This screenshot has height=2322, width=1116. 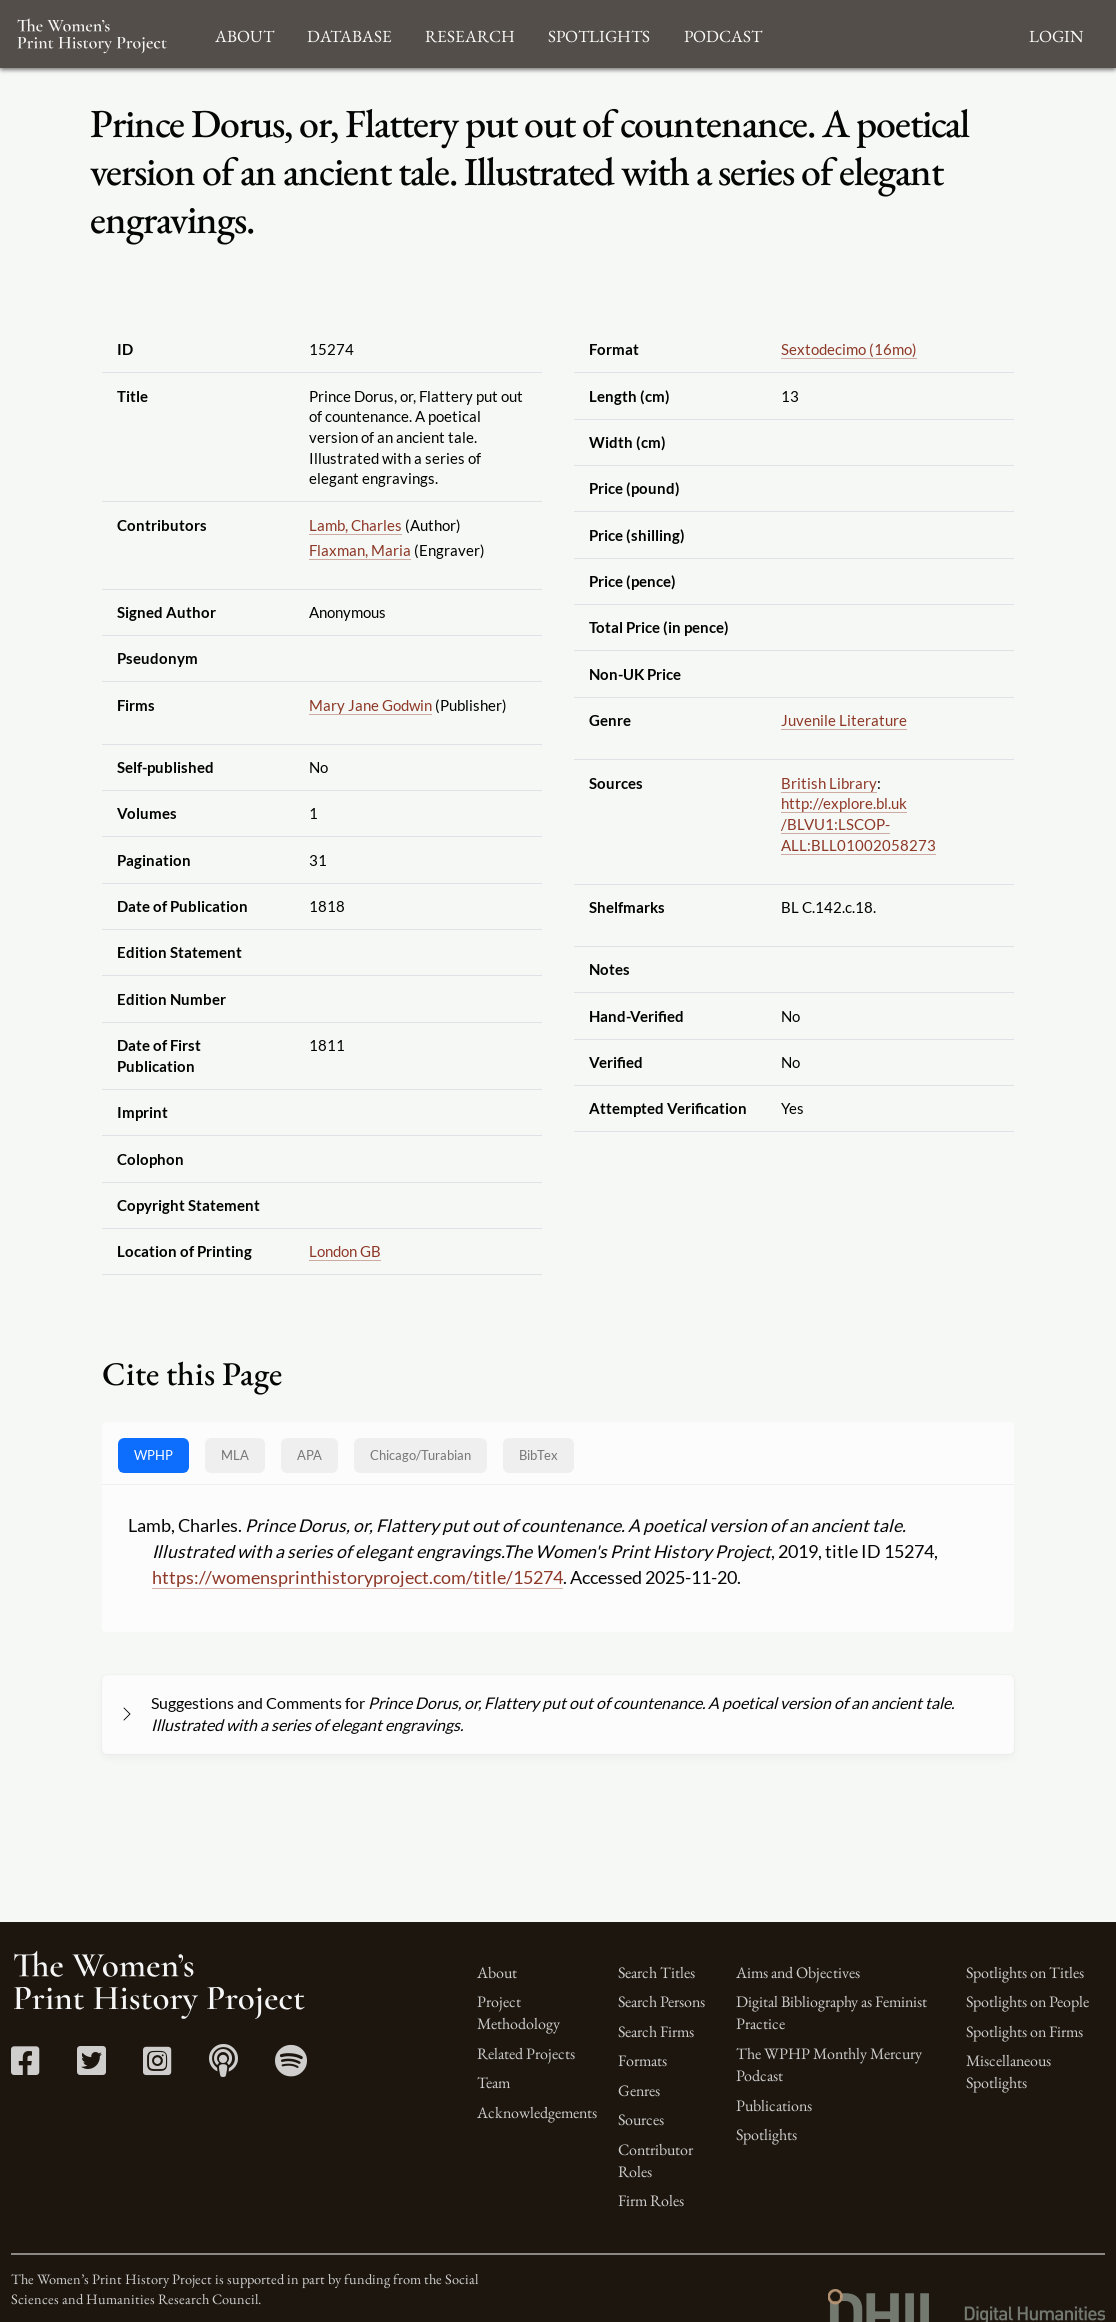 I want to click on British Library, so click(x=829, y=783).